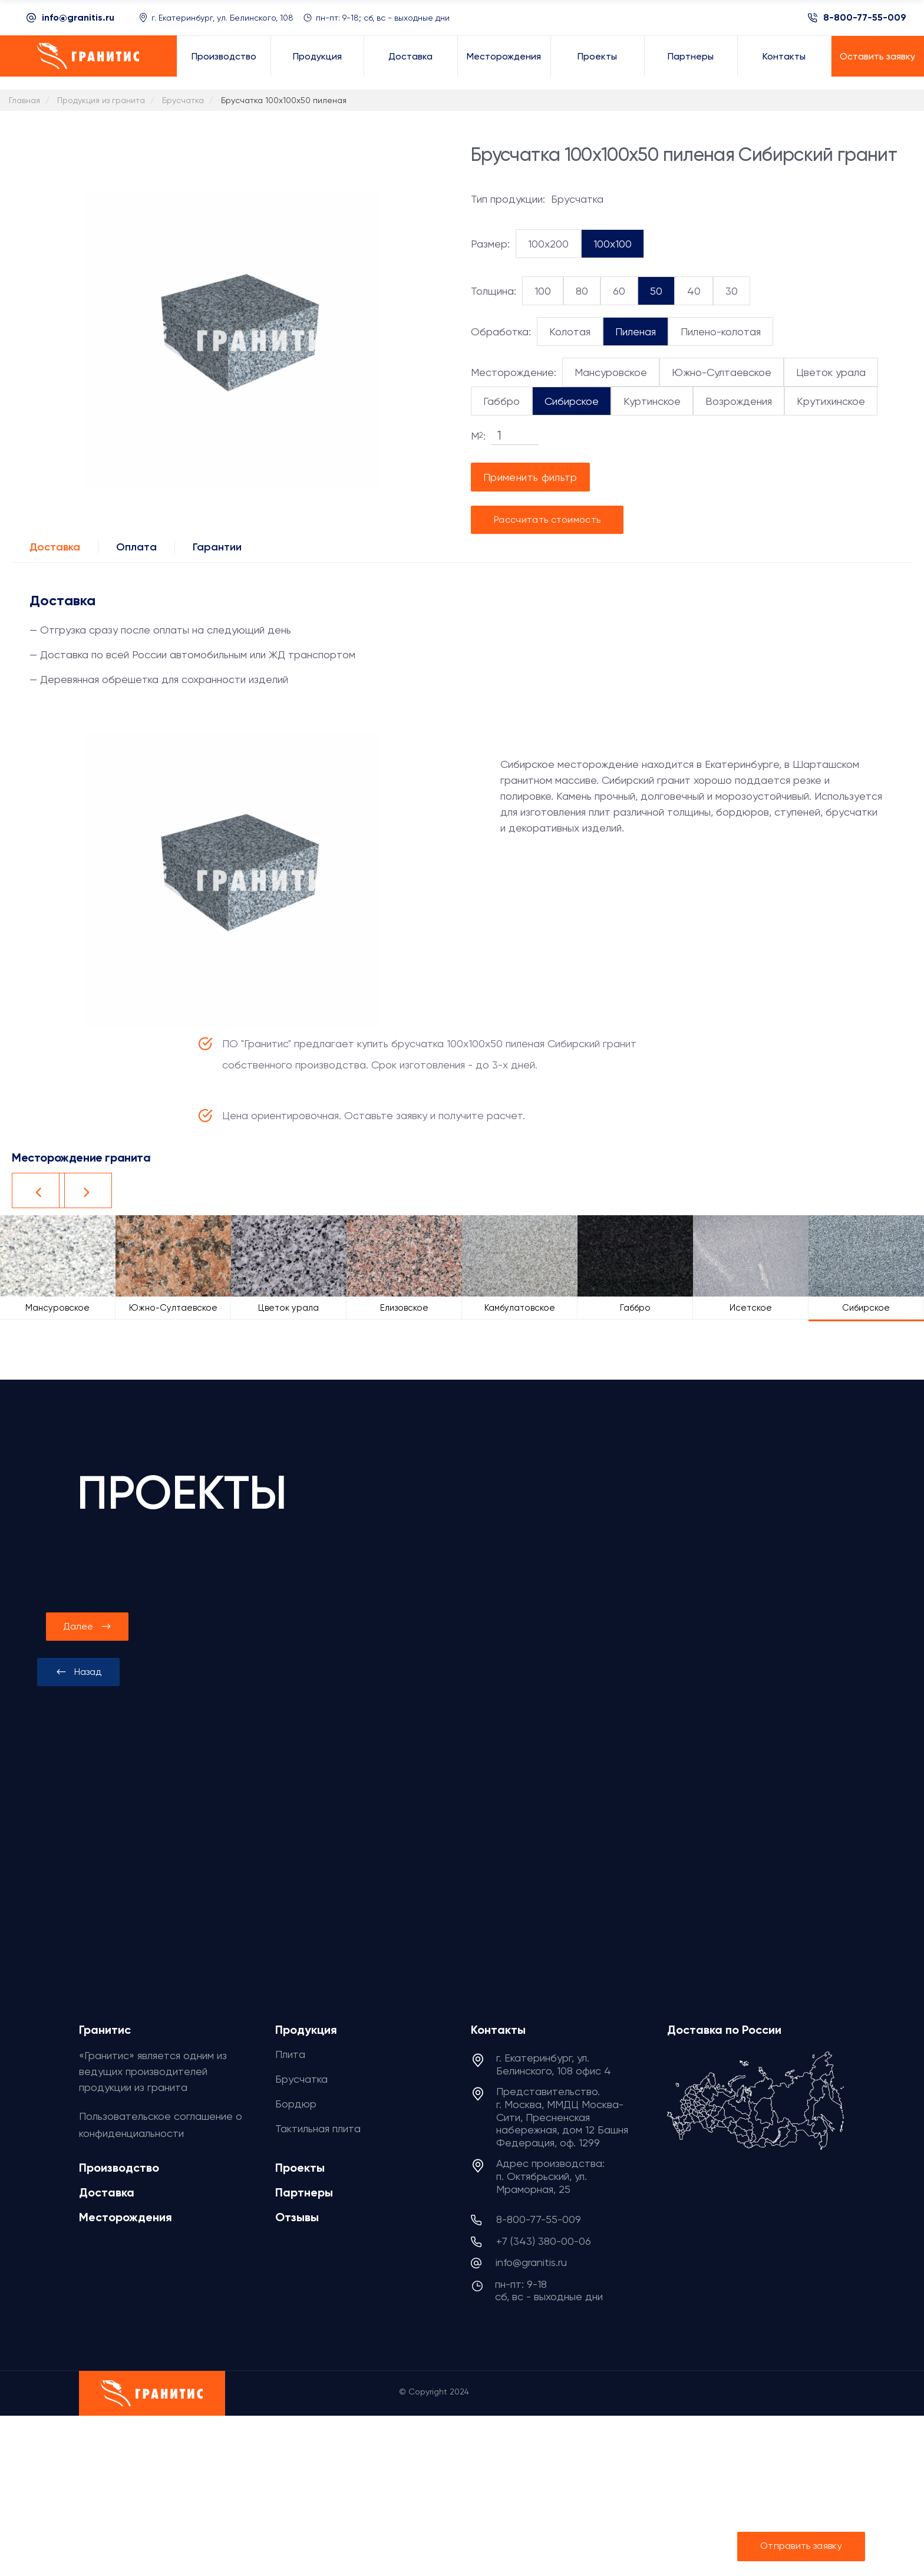  Describe the element at coordinates (119, 2168) in the screenshot. I see `Производство` at that location.